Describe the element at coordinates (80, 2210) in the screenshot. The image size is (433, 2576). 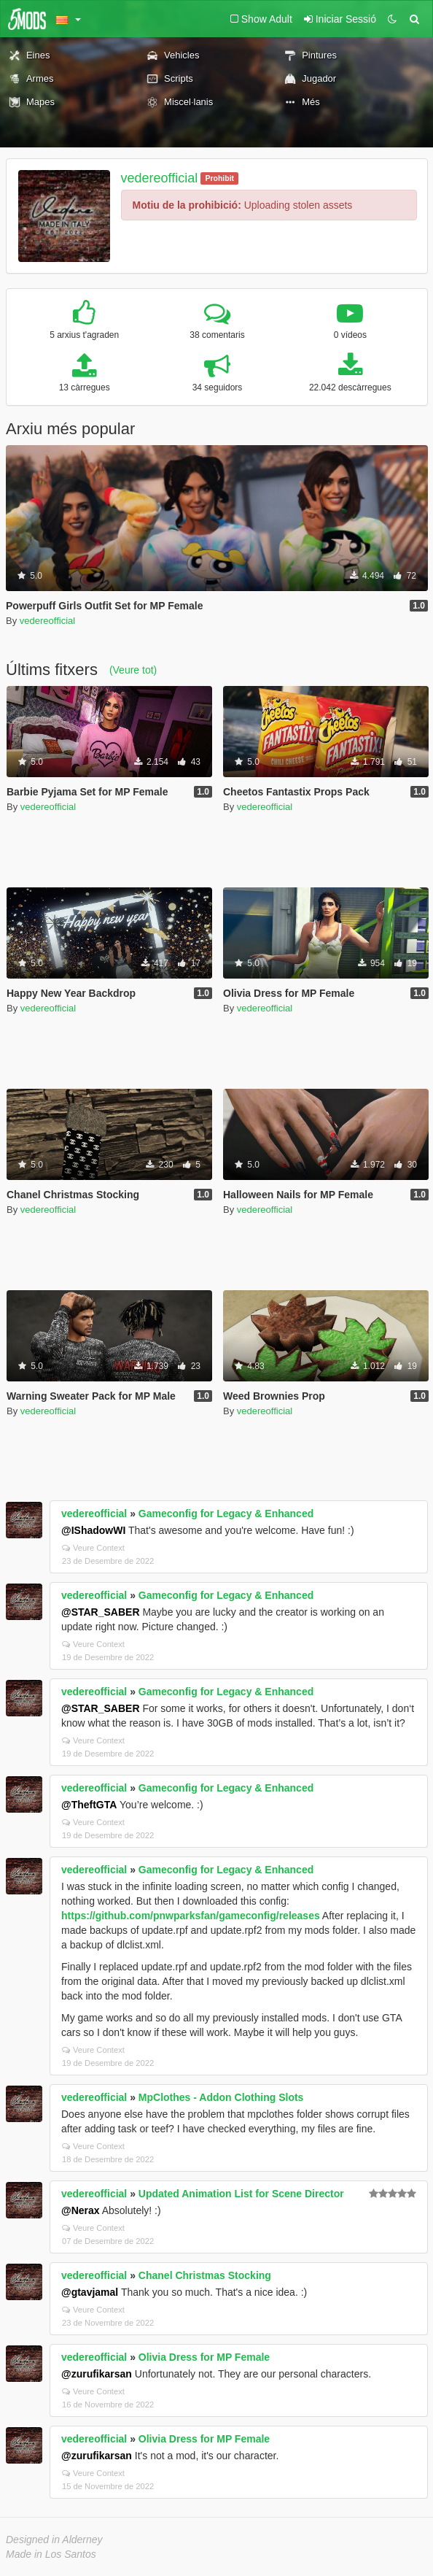
I see `@Nerax` at that location.